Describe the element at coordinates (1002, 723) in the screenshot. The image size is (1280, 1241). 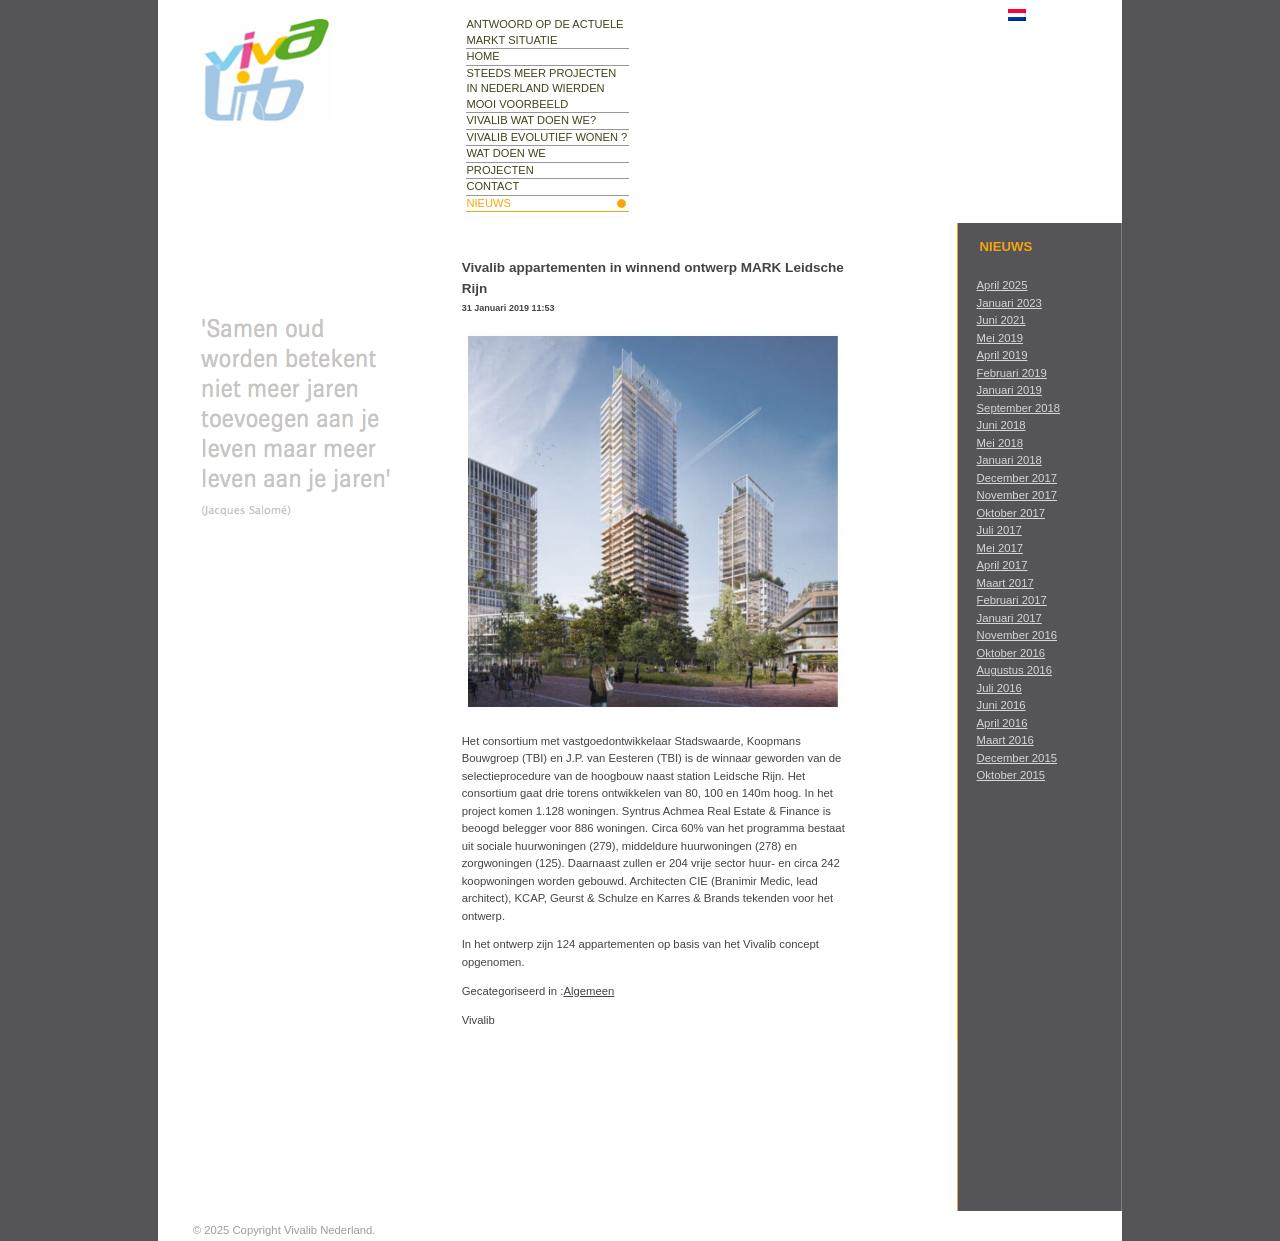
I see `april 2016` at that location.